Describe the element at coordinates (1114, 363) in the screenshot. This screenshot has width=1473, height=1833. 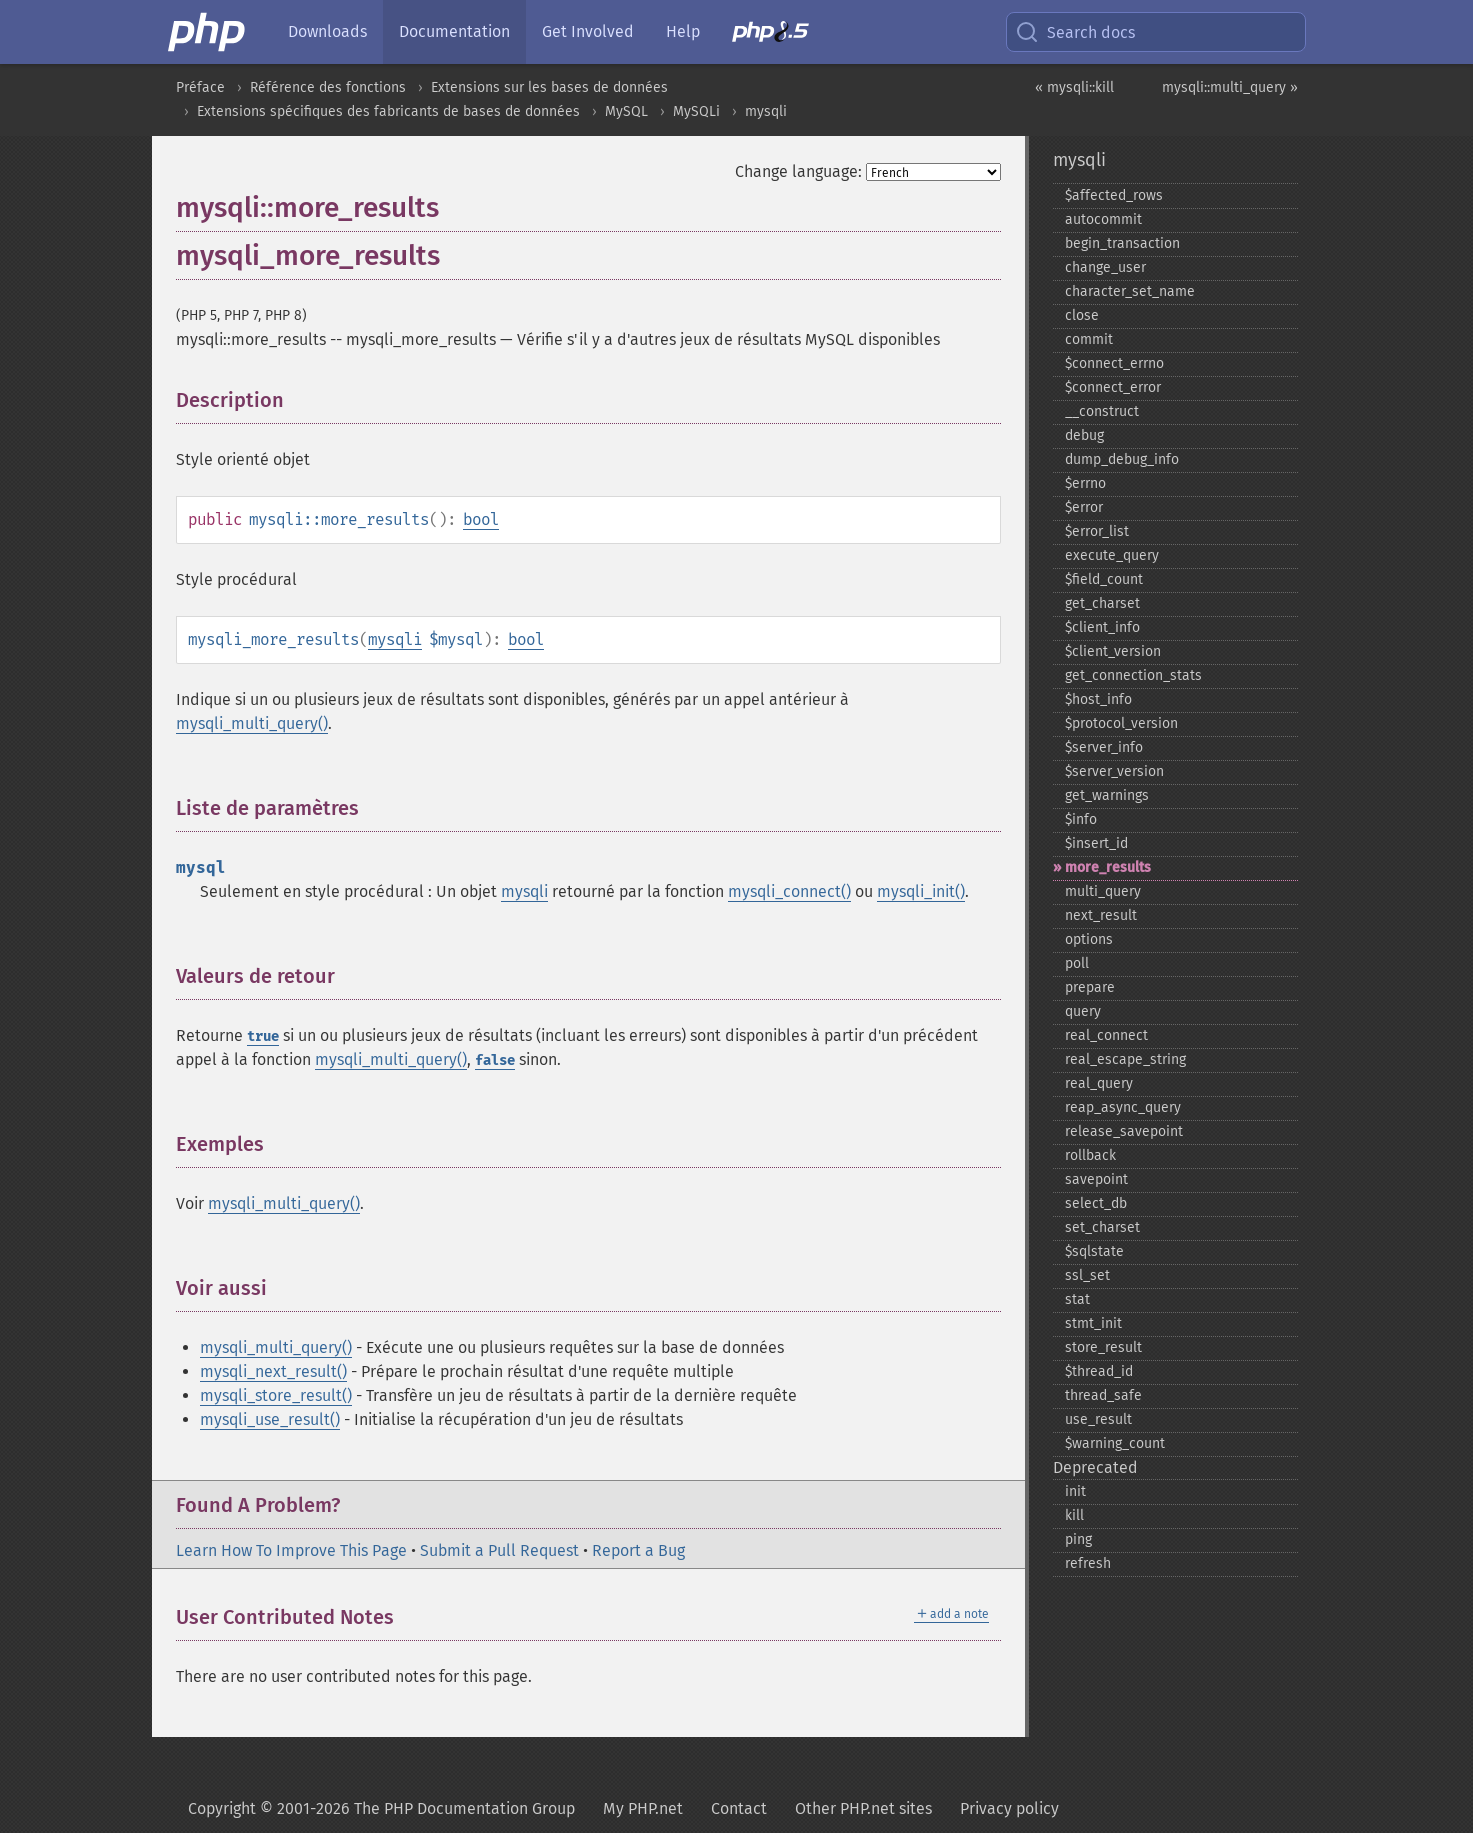
I see `$connect_​errno` at that location.